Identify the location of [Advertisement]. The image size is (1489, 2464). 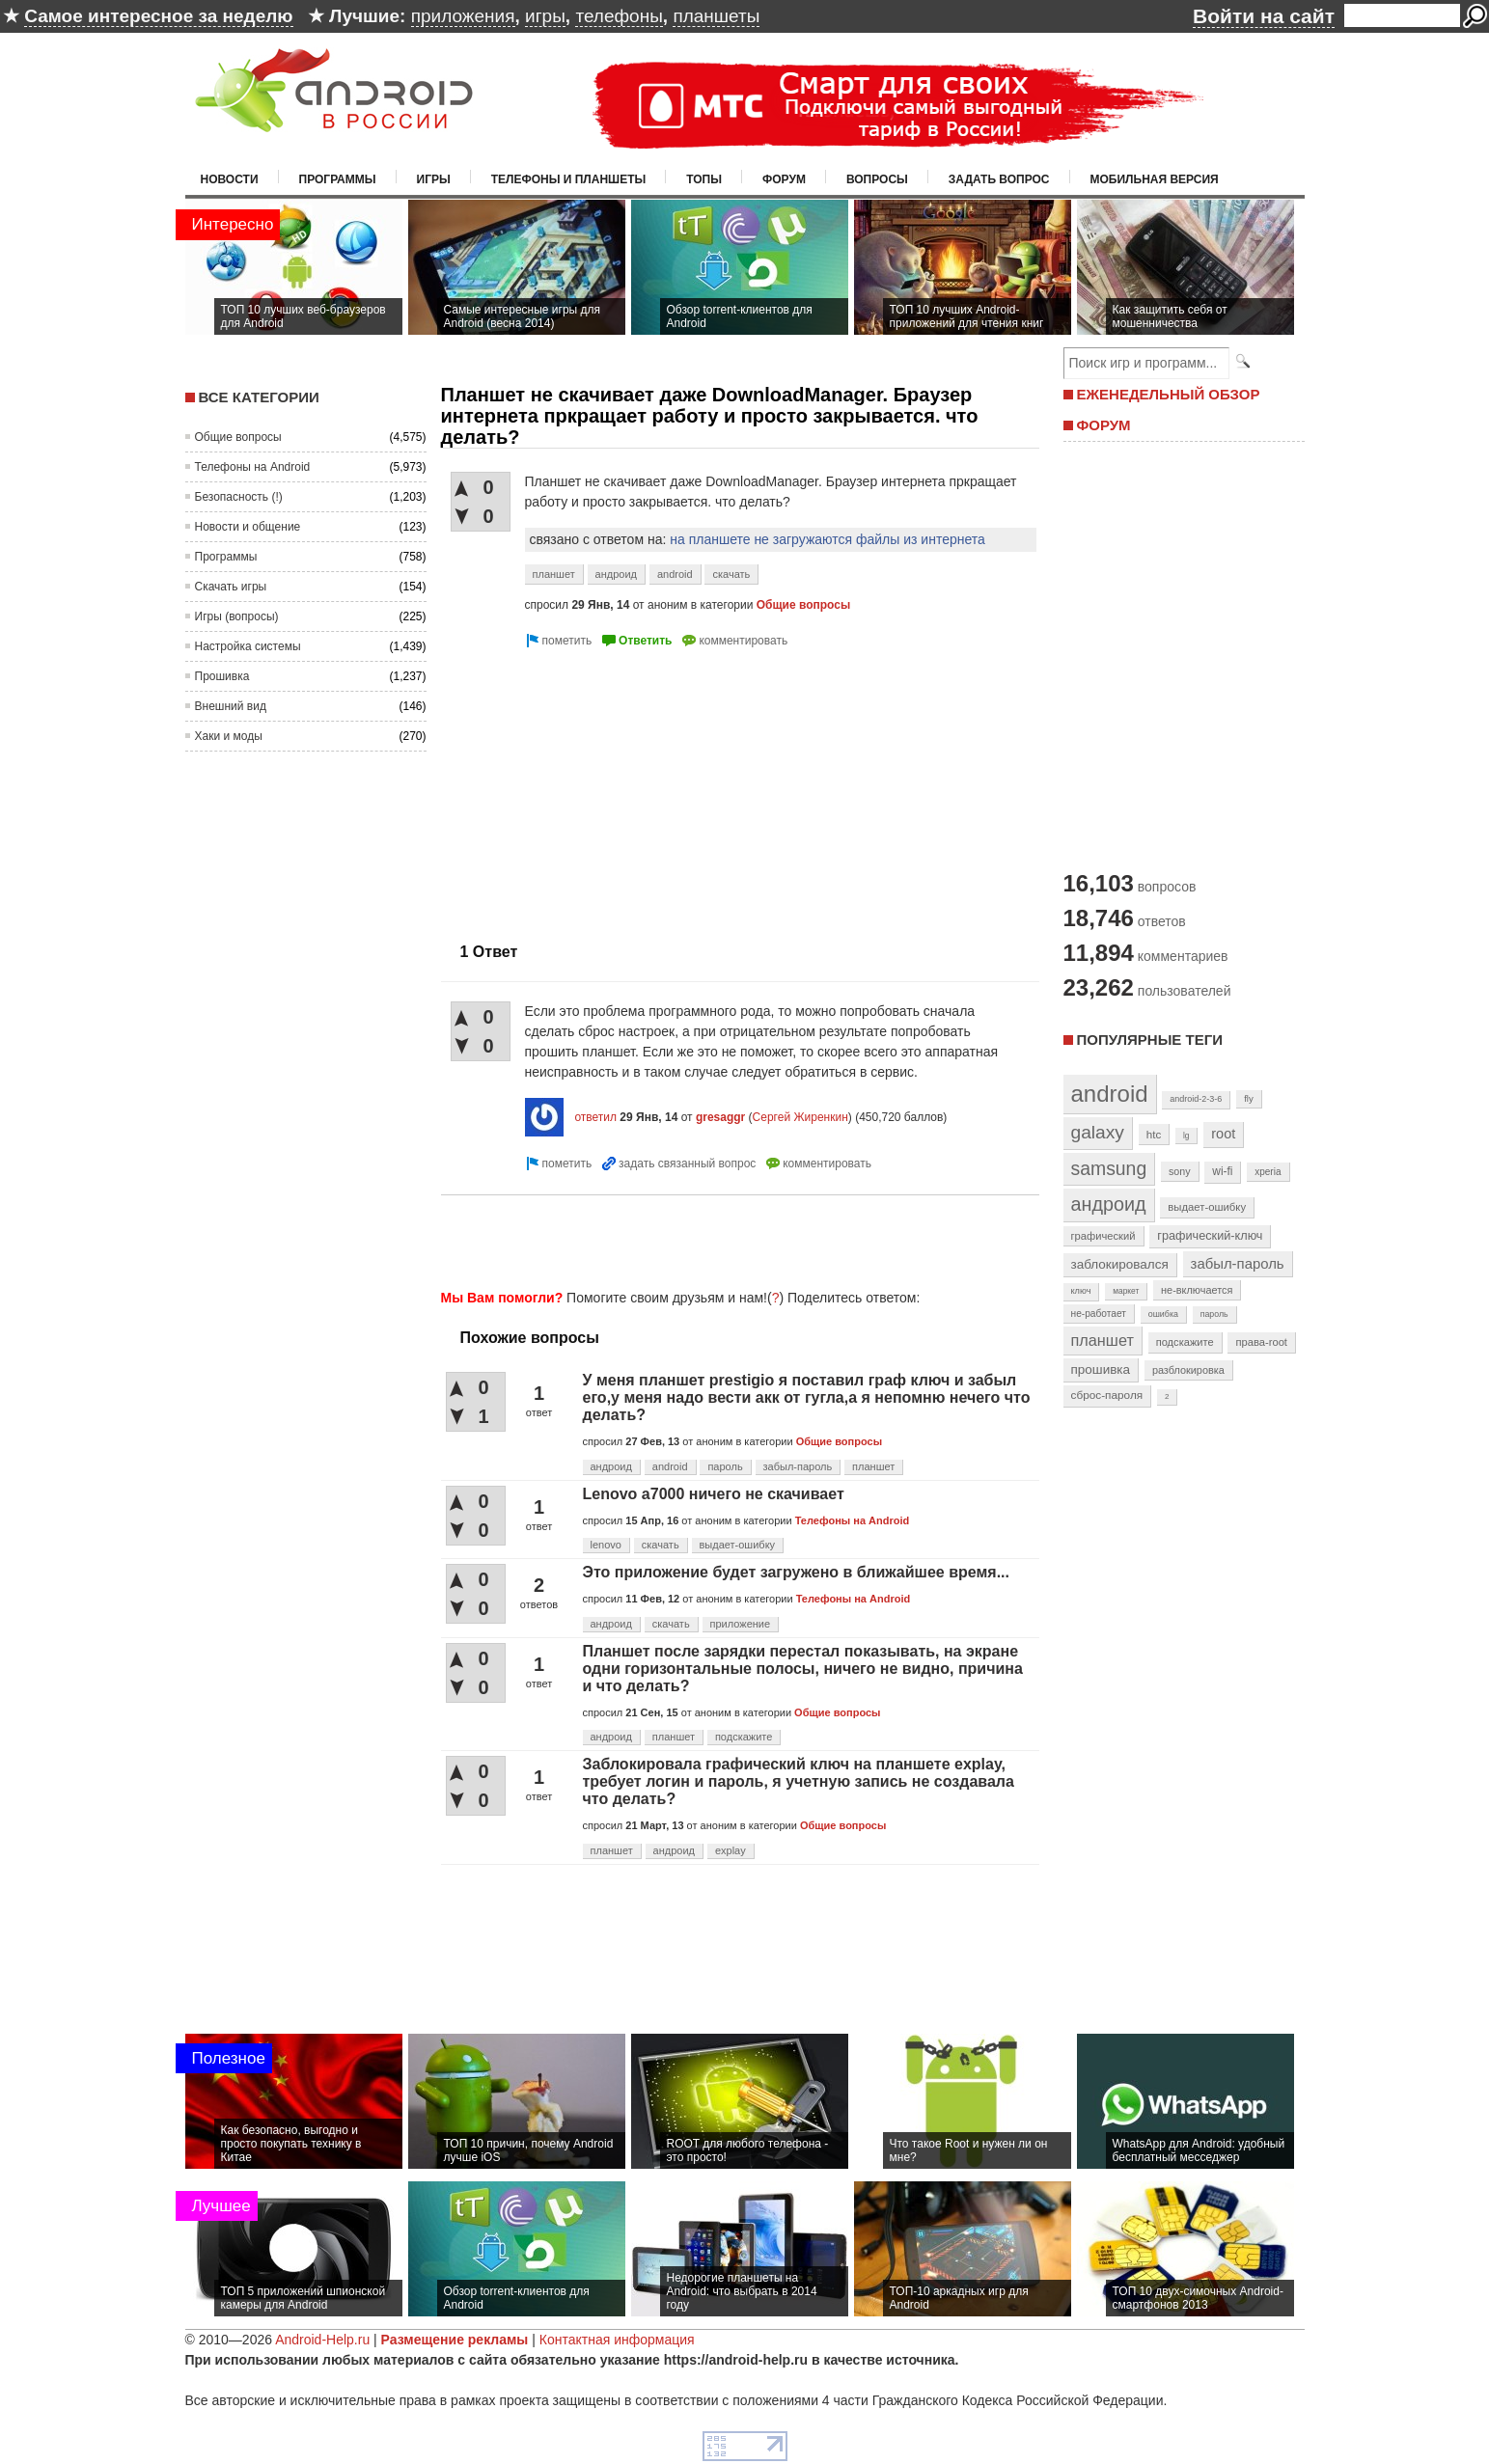
(603, 787).